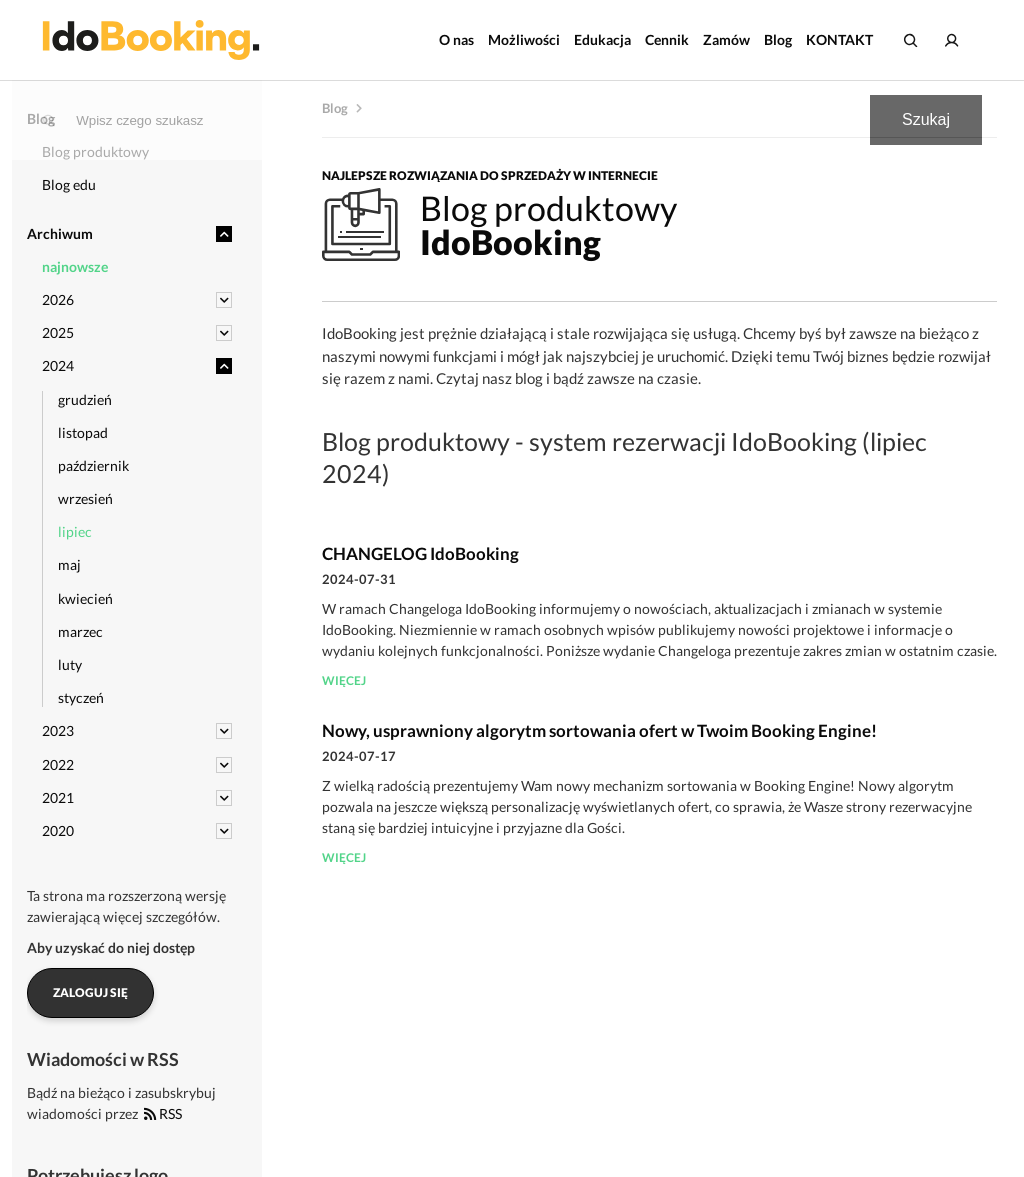  I want to click on więcej, so click(344, 680).